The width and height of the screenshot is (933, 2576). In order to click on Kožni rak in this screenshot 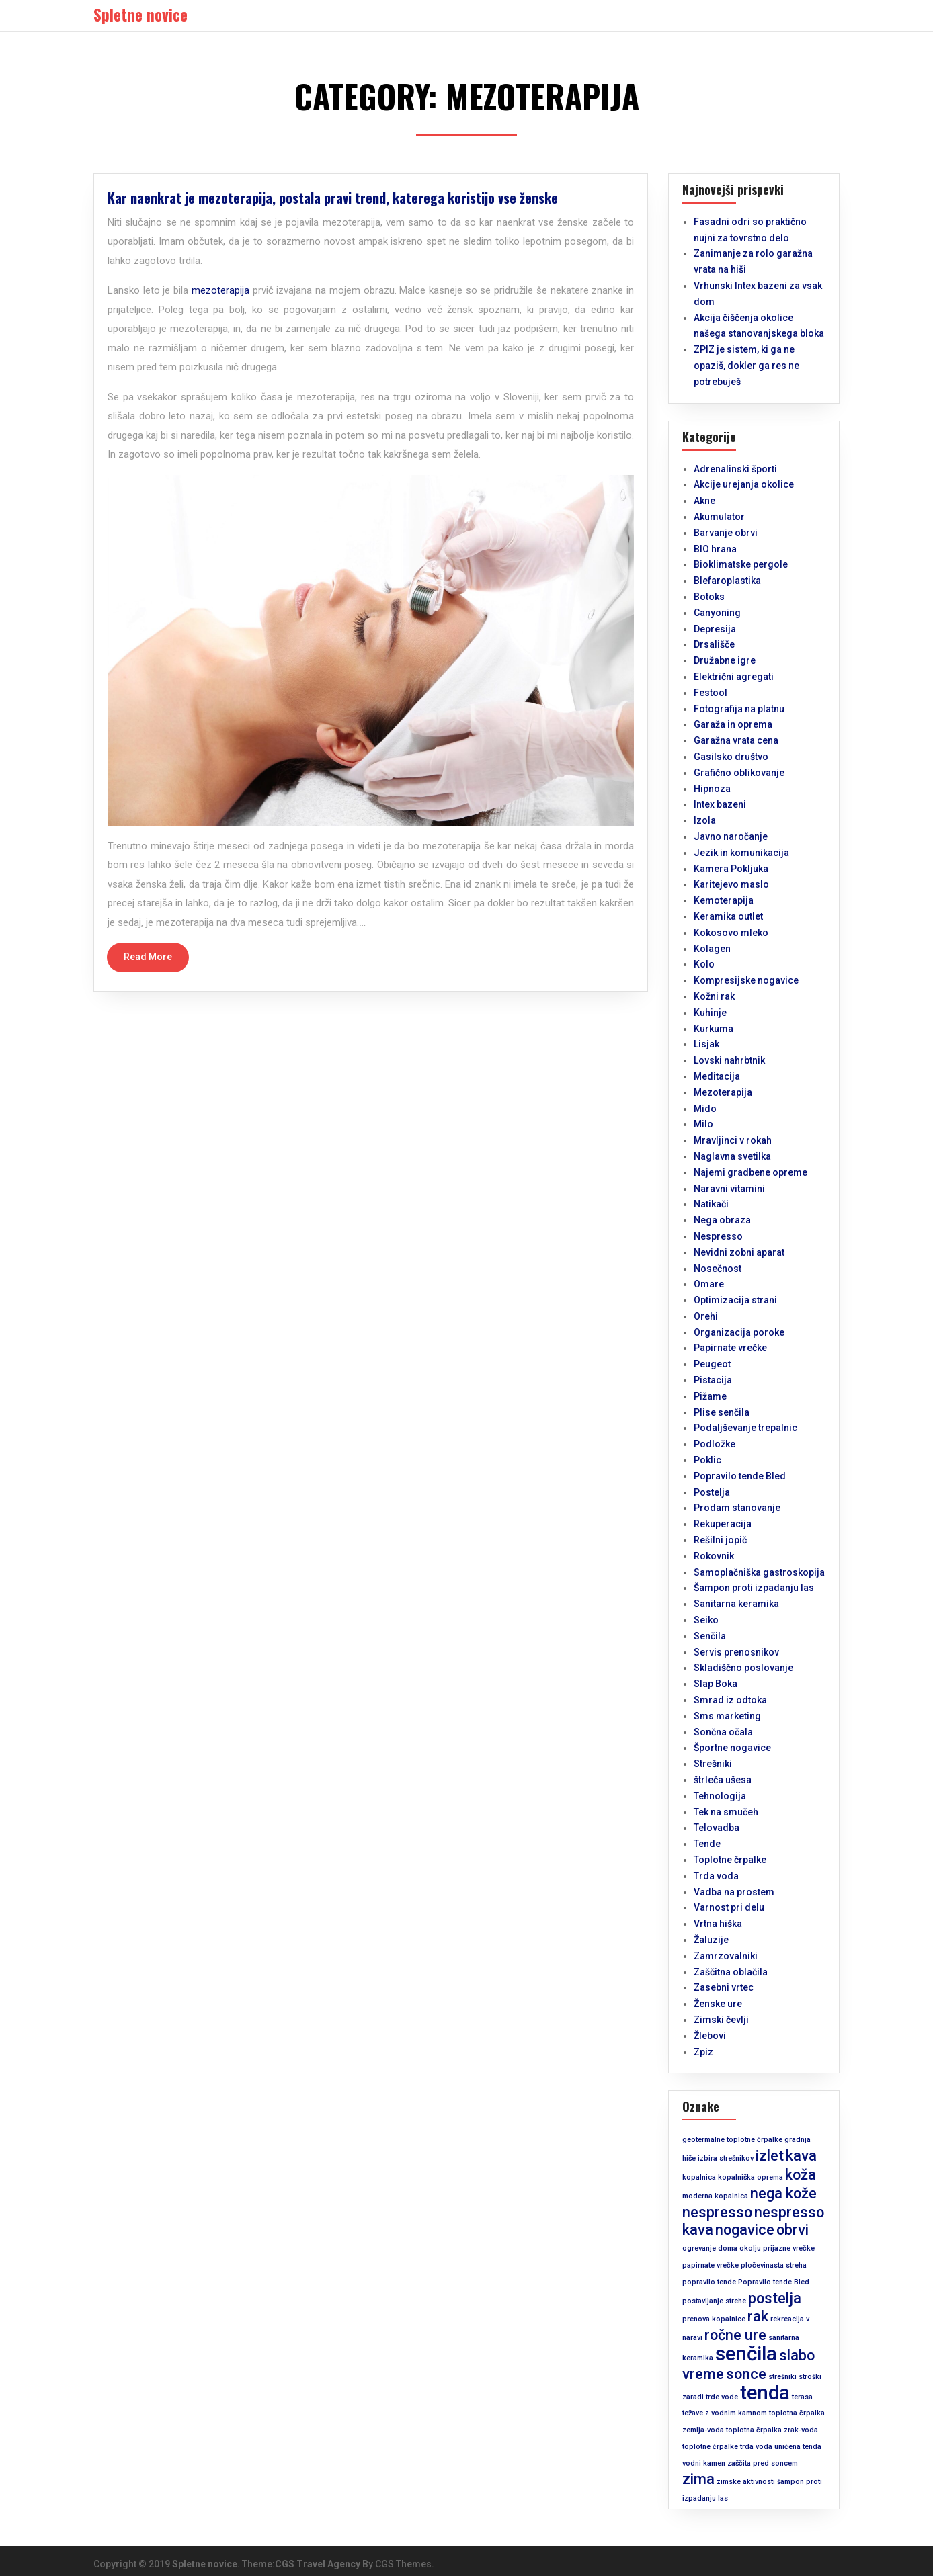, I will do `click(714, 996)`.